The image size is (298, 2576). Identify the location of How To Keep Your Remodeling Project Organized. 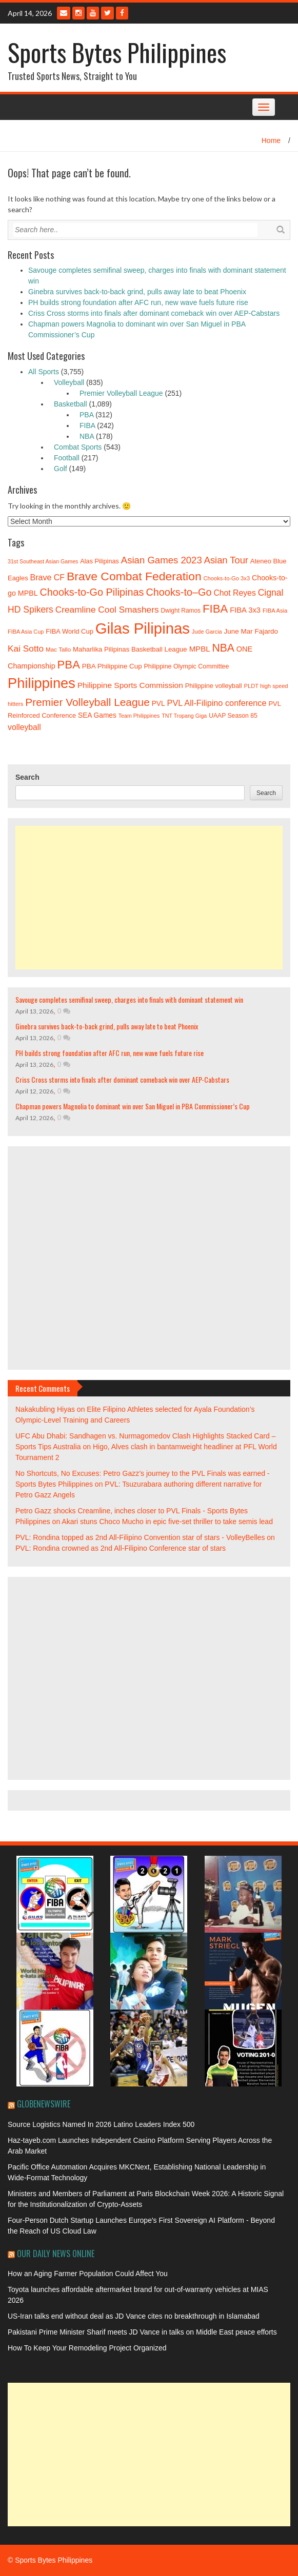
(87, 2348).